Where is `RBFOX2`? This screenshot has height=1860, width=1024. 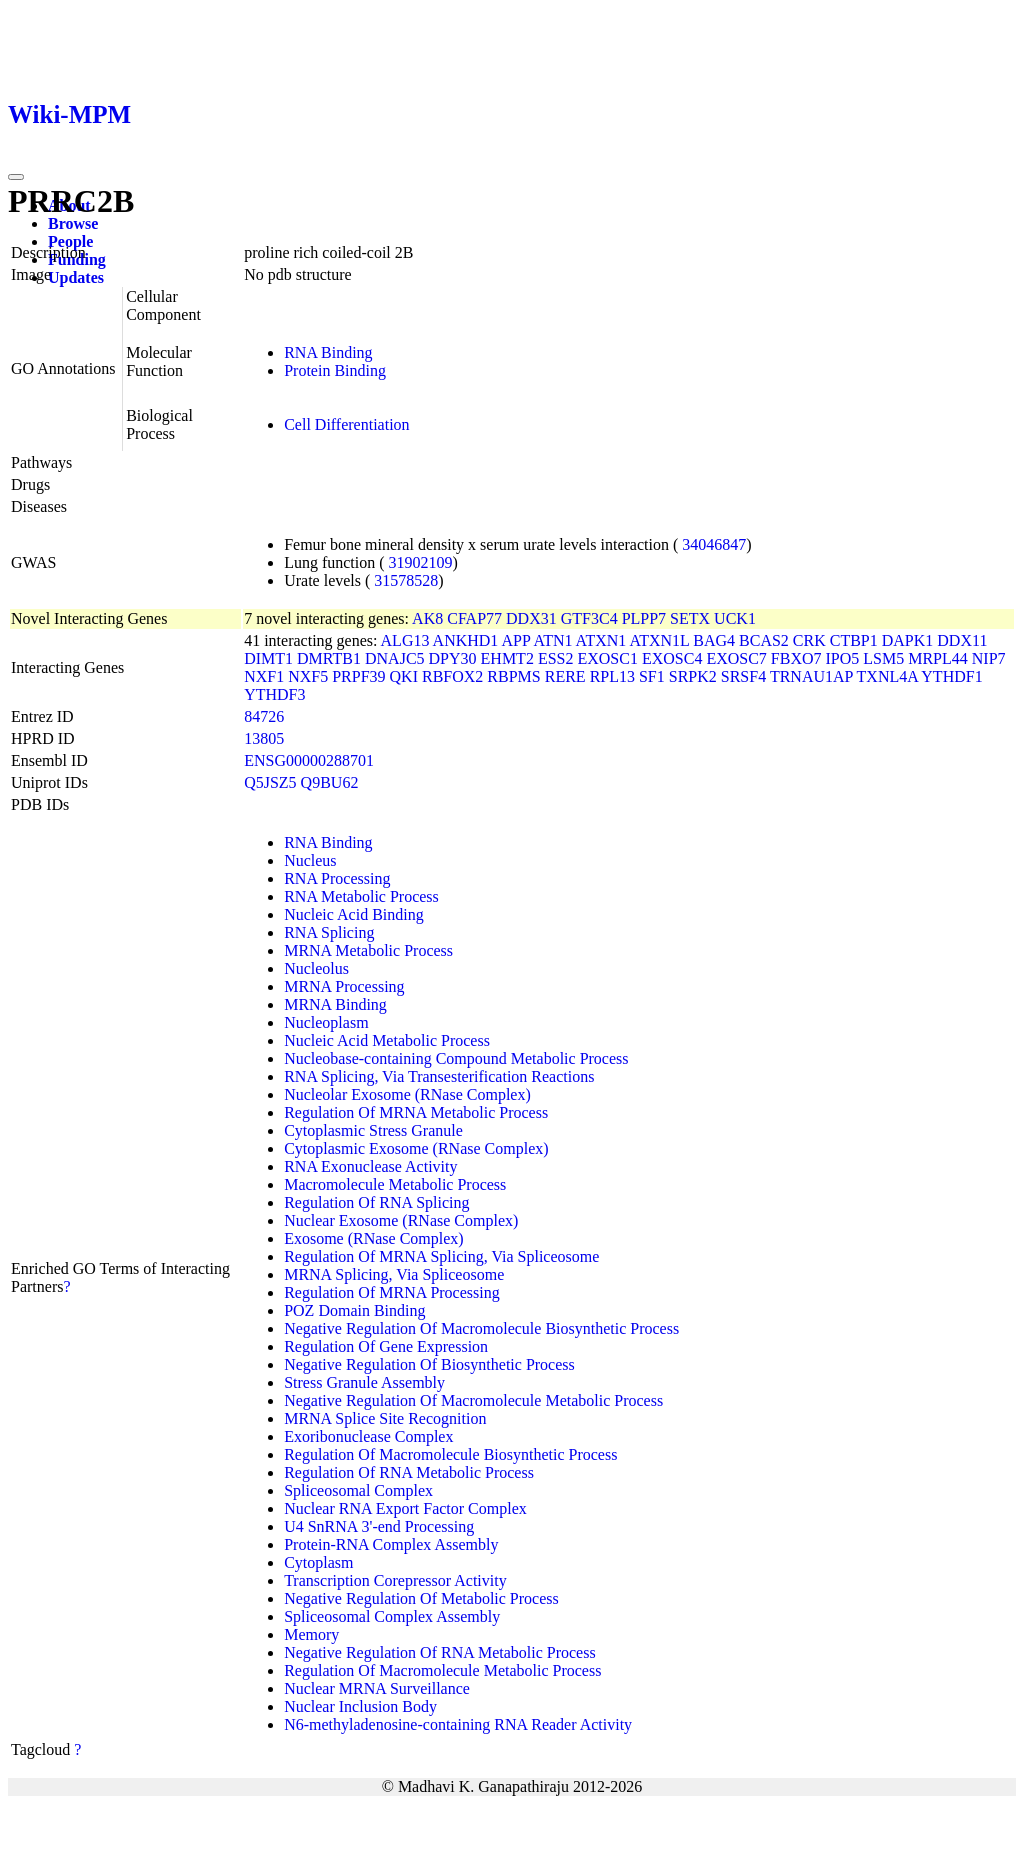
RBFOX2 is located at coordinates (452, 676).